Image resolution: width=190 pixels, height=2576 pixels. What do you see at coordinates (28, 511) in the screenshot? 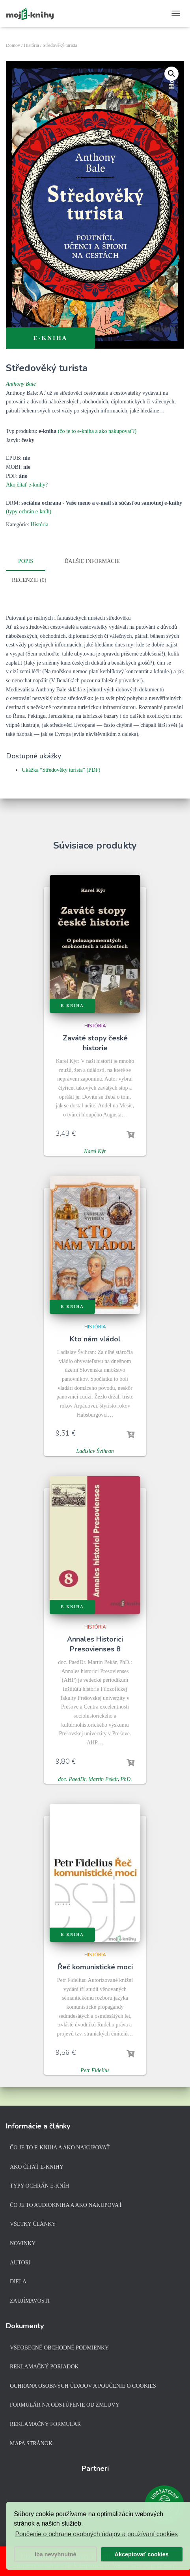
I see `(typy ochrán e-kníh)` at bounding box center [28, 511].